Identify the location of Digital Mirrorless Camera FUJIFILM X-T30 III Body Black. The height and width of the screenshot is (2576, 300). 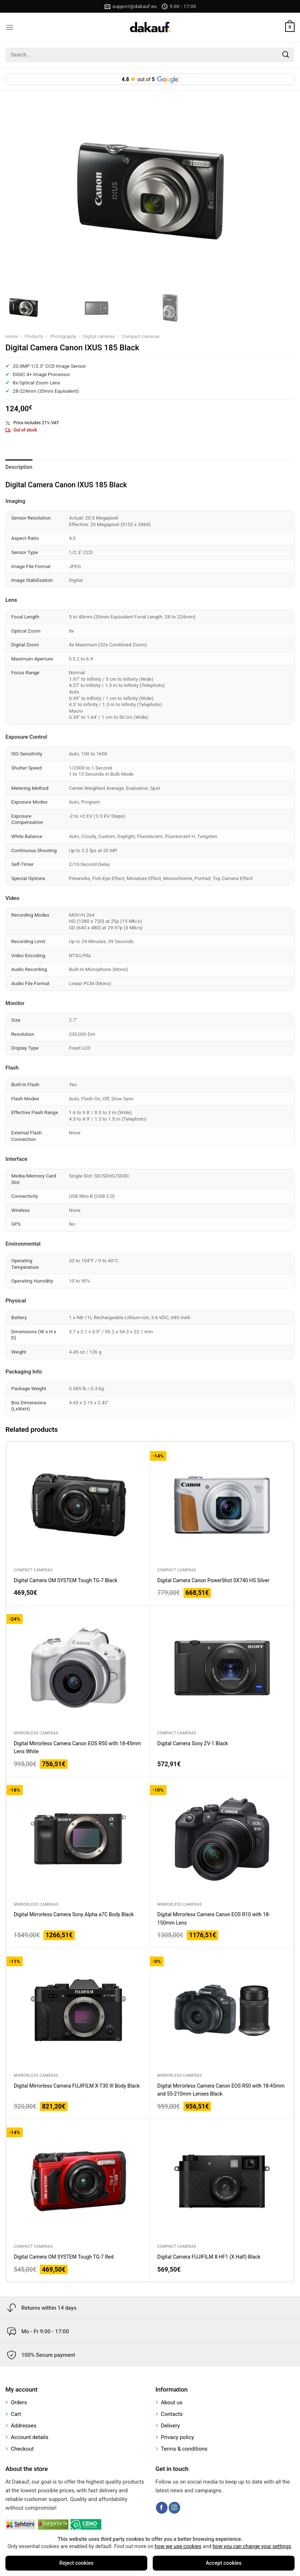
(77, 2086).